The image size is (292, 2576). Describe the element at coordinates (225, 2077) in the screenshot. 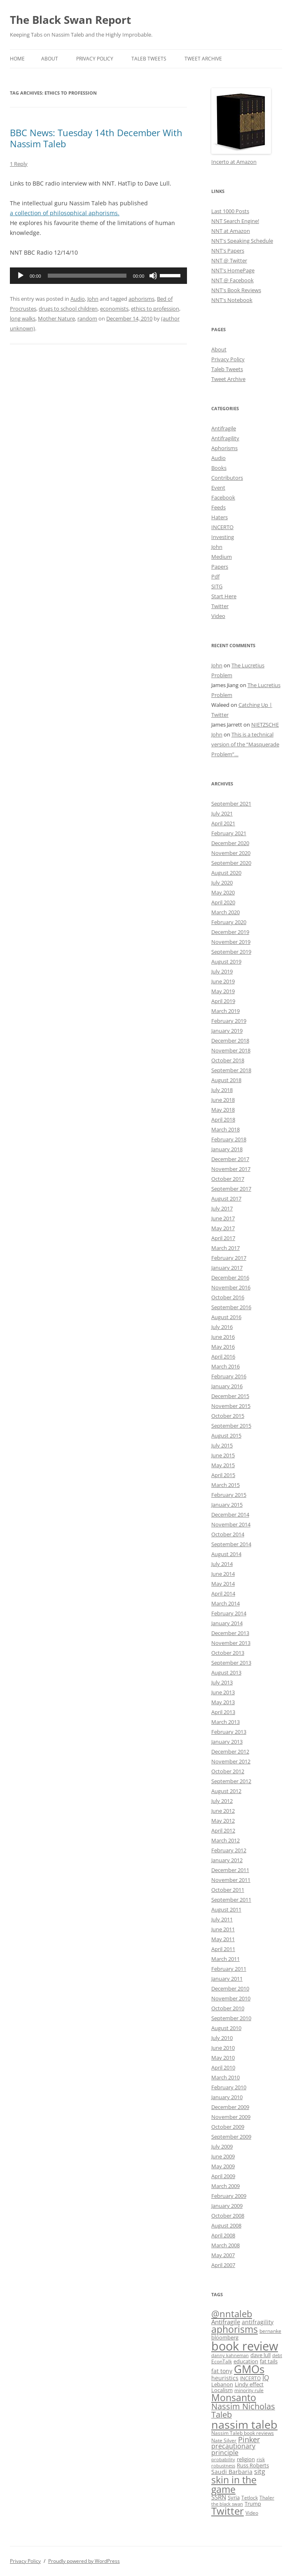

I see `March 2010` at that location.